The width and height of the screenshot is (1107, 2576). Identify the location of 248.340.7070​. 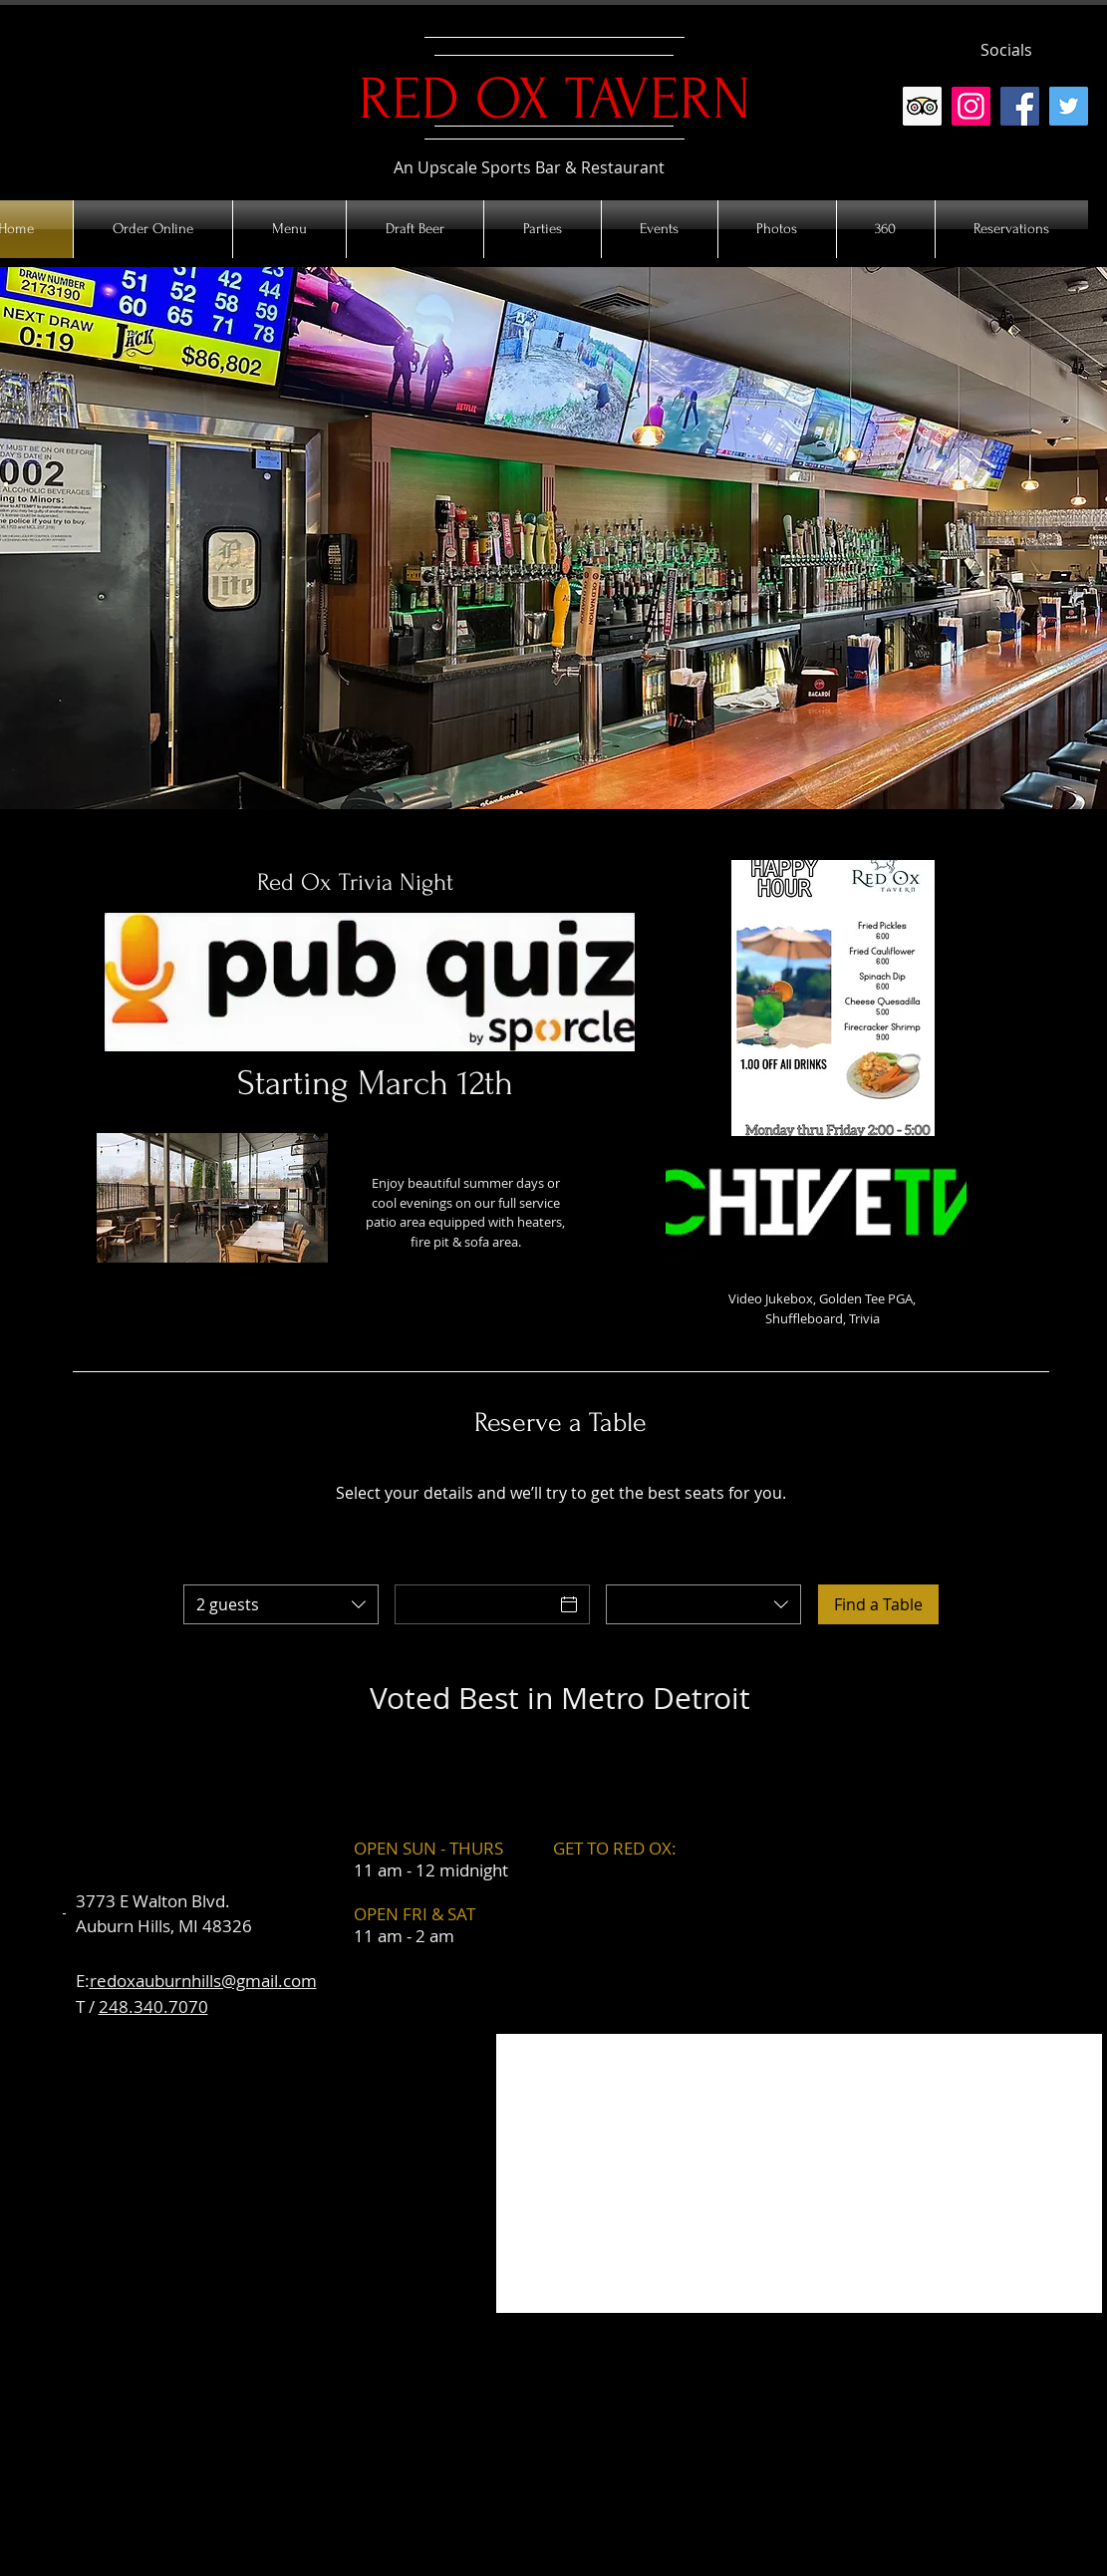
(153, 2006).